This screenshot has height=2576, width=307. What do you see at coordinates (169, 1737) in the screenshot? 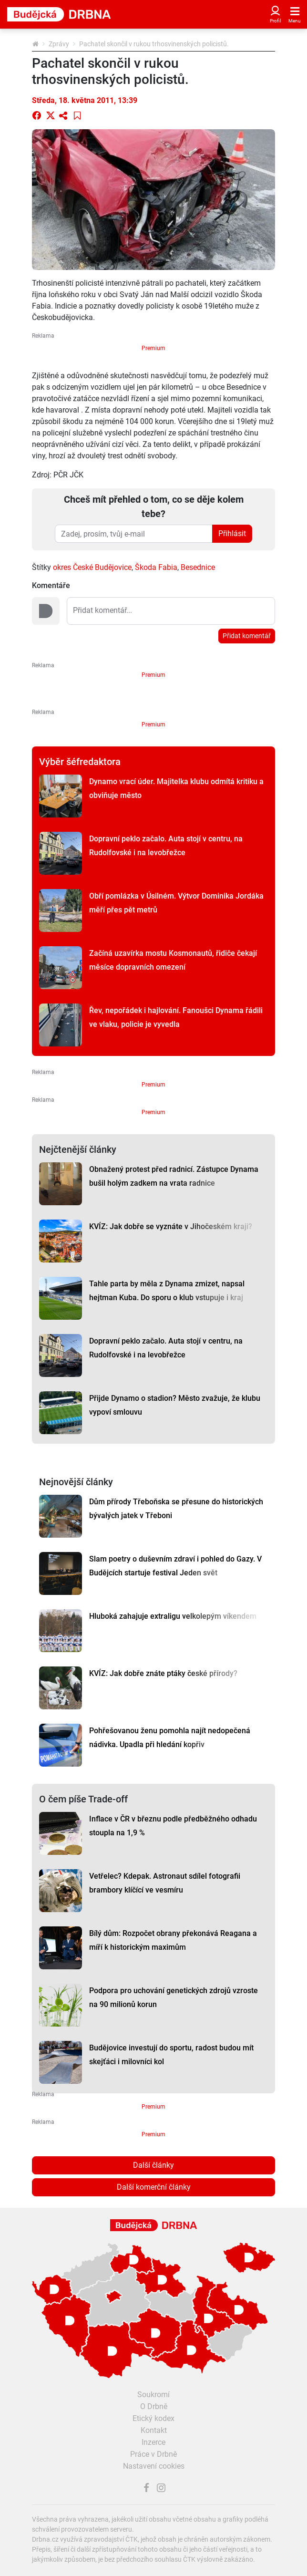
I see `Pohřešovanou ženu pomohla najít nedopečená nádivka. Upadla při hledání kopřiv` at bounding box center [169, 1737].